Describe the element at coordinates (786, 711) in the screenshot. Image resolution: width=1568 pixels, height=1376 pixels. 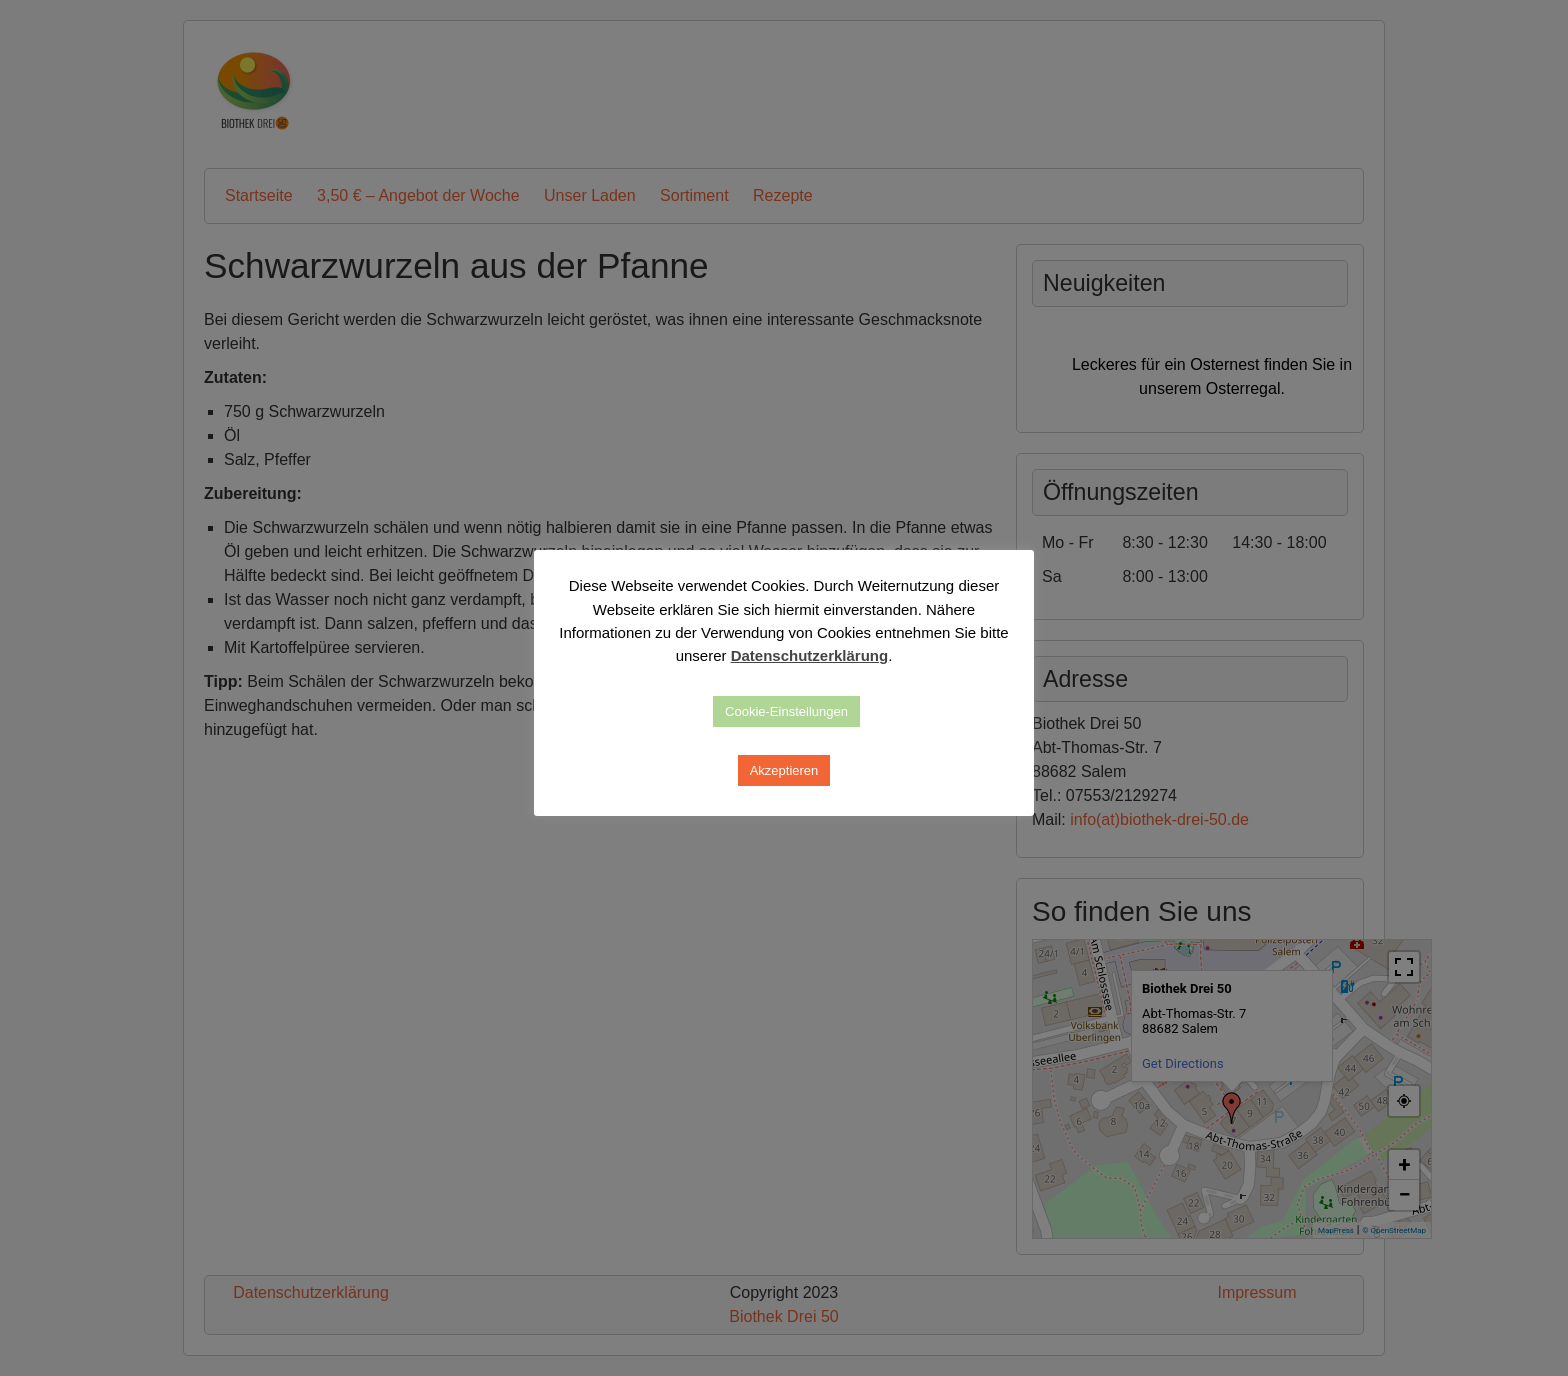
I see `Cookie-Einstellungen [button]` at that location.